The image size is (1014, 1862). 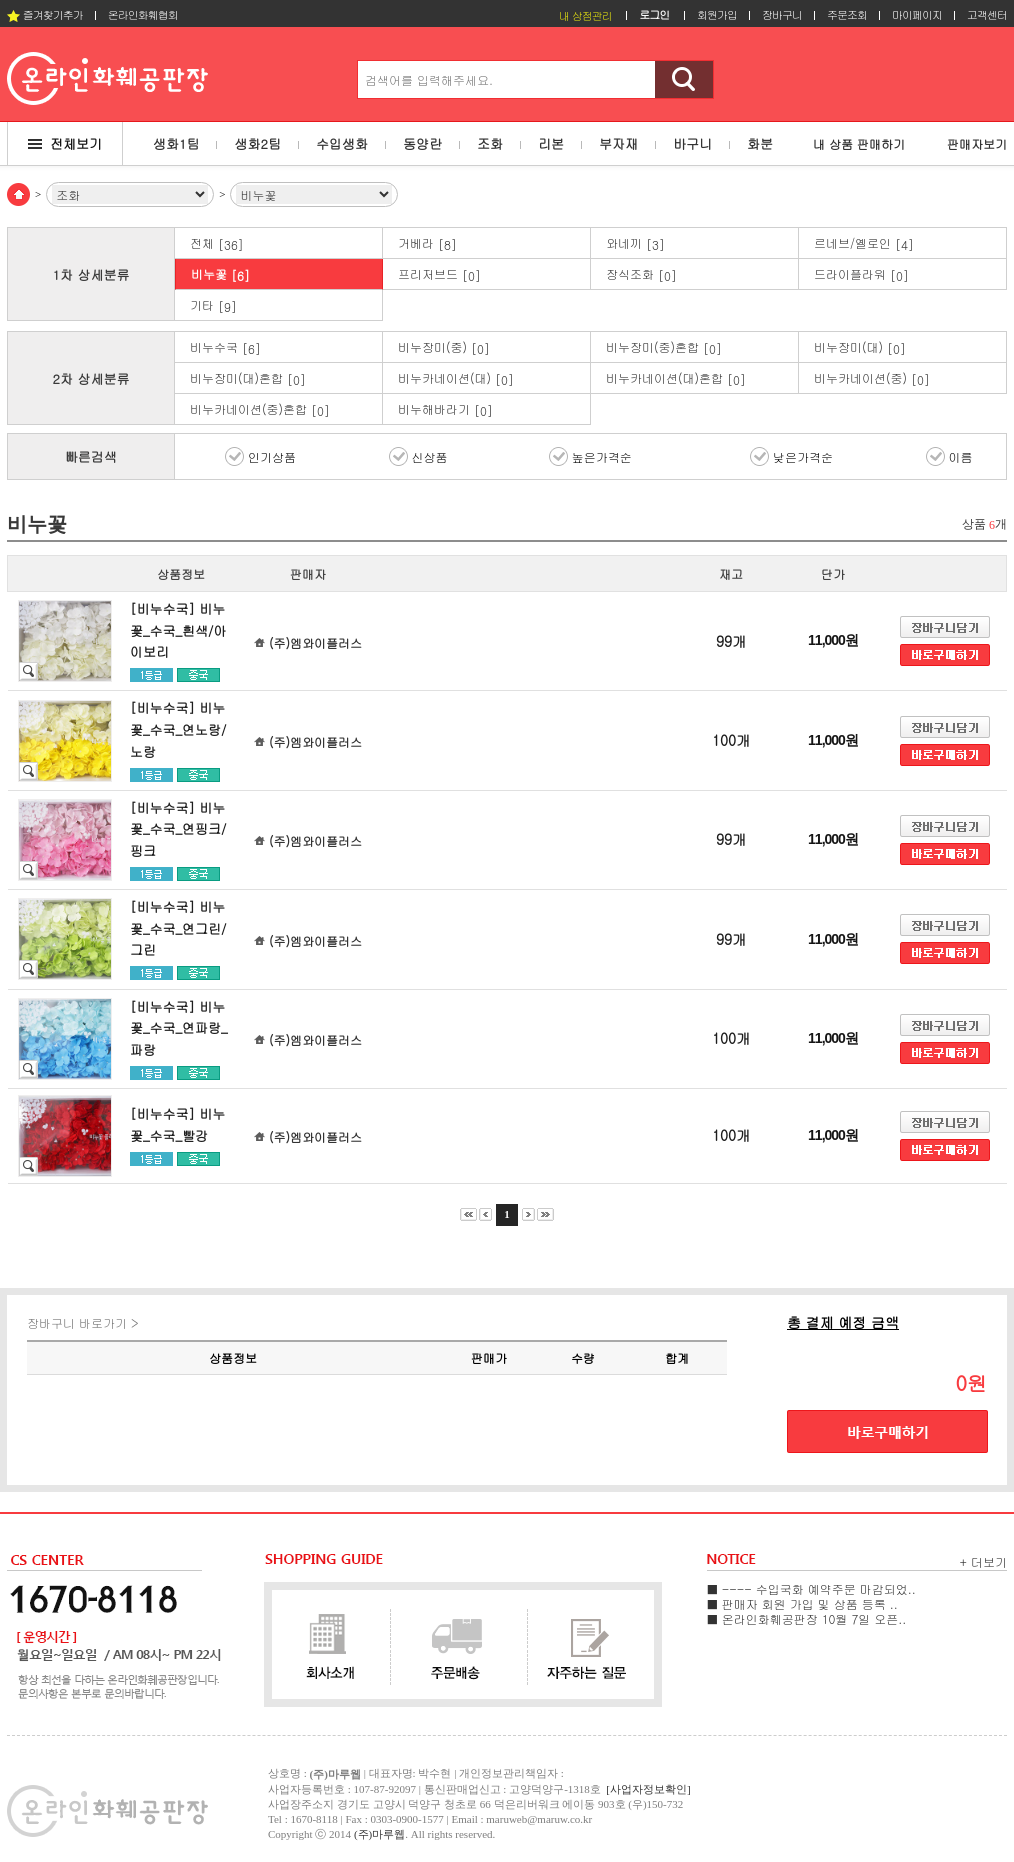 I want to click on 비누카네이션(대)혼합, so click(x=676, y=378).